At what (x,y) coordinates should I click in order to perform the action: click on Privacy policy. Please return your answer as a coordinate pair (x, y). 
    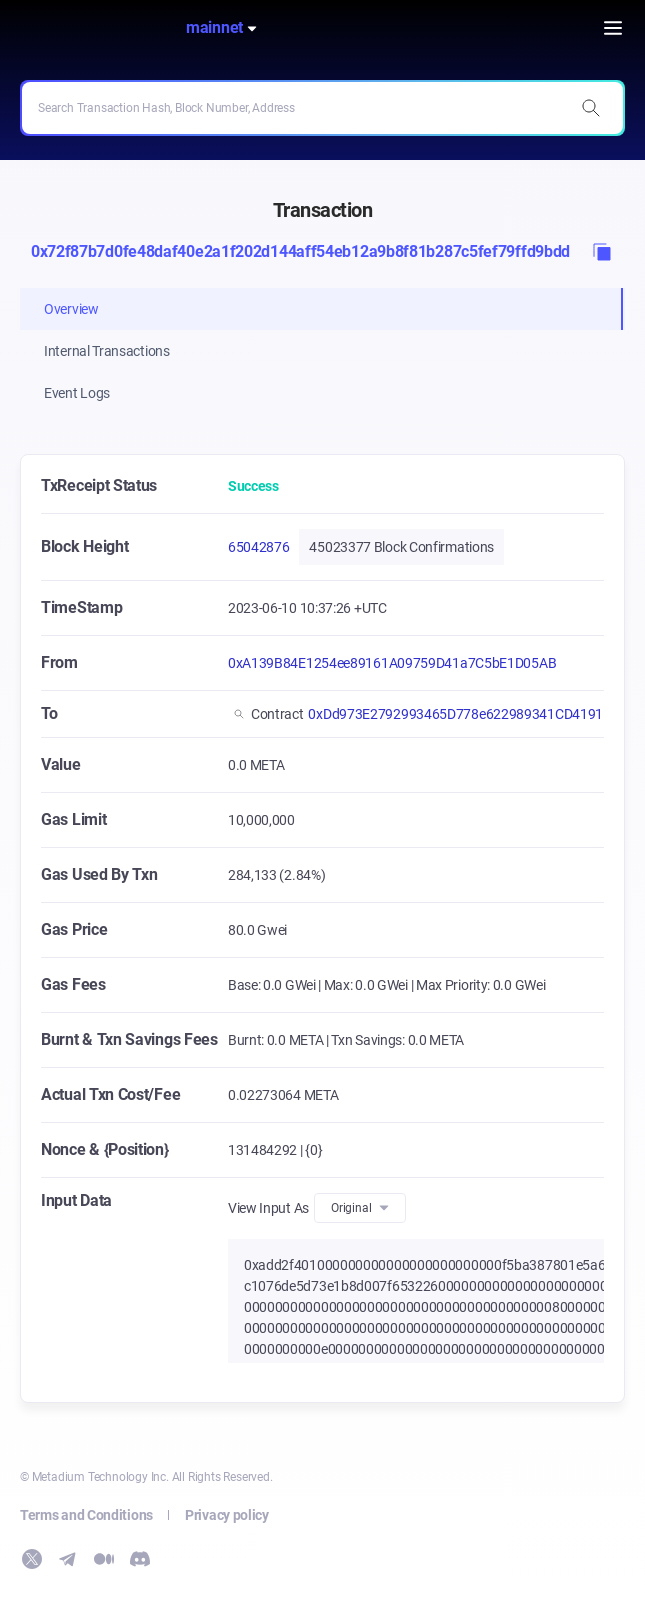
    Looking at the image, I should click on (227, 1515).